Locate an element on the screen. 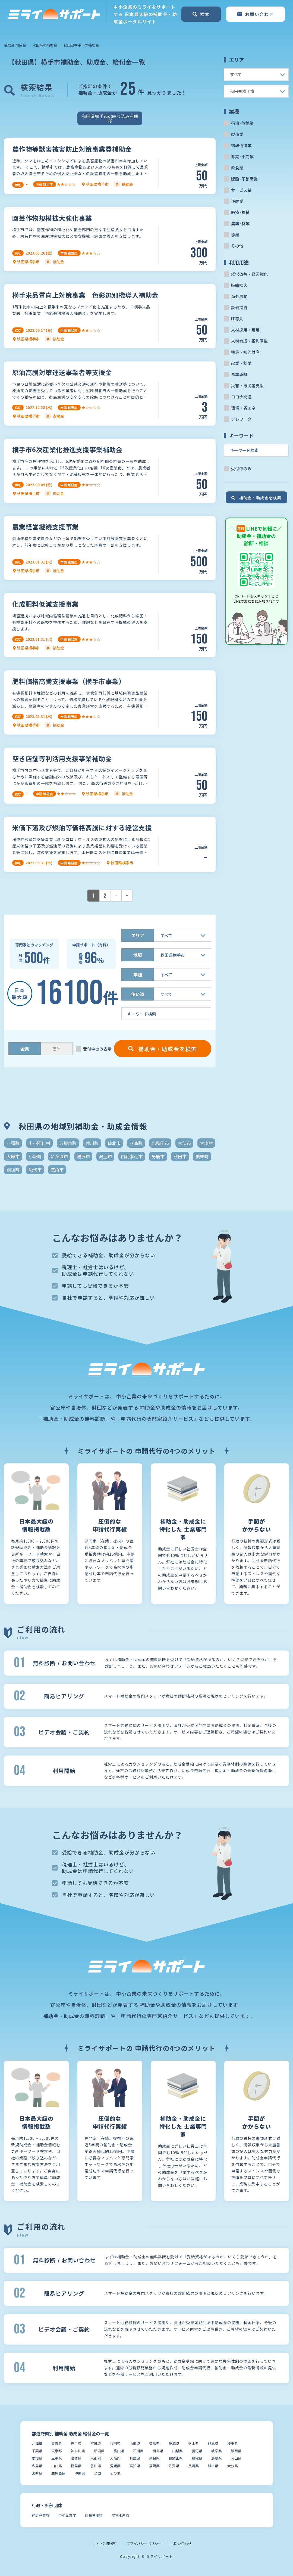 This screenshot has height=2576, width=293. 山口県 is located at coordinates (56, 2465).